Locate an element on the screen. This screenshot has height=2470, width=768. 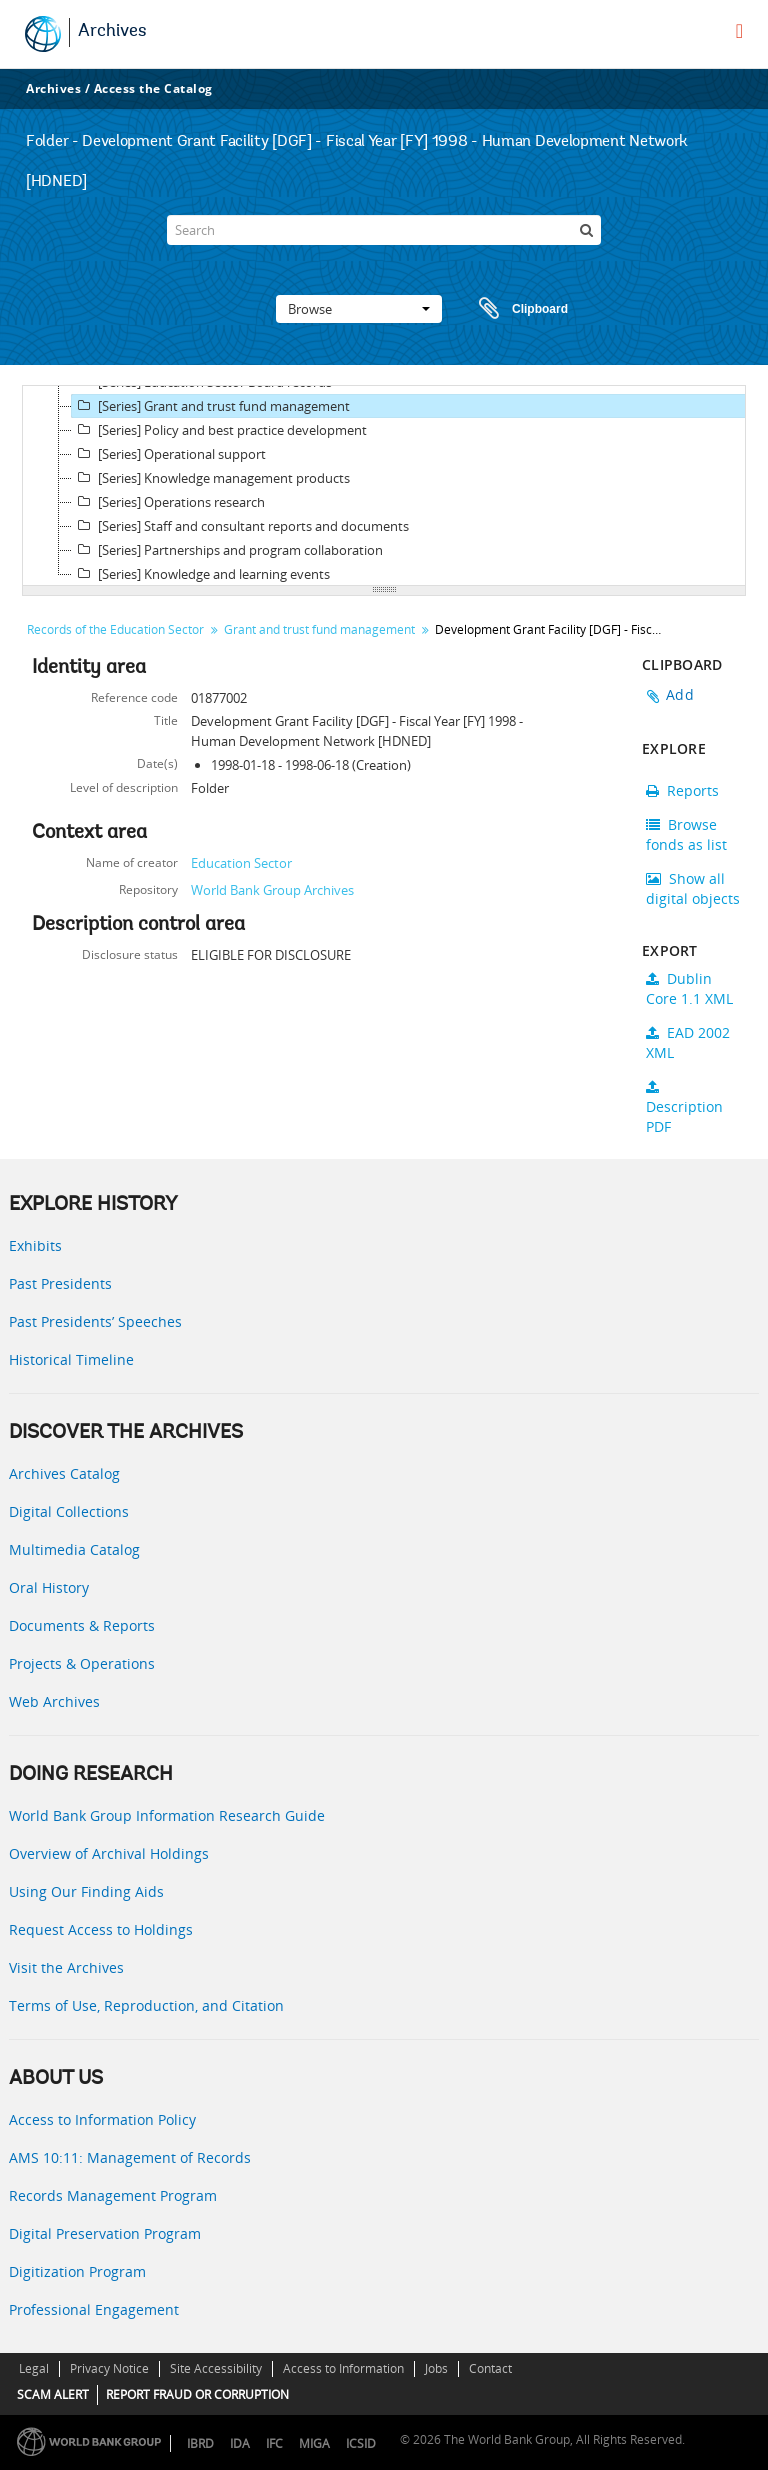
Contact is located at coordinates (490, 2368).